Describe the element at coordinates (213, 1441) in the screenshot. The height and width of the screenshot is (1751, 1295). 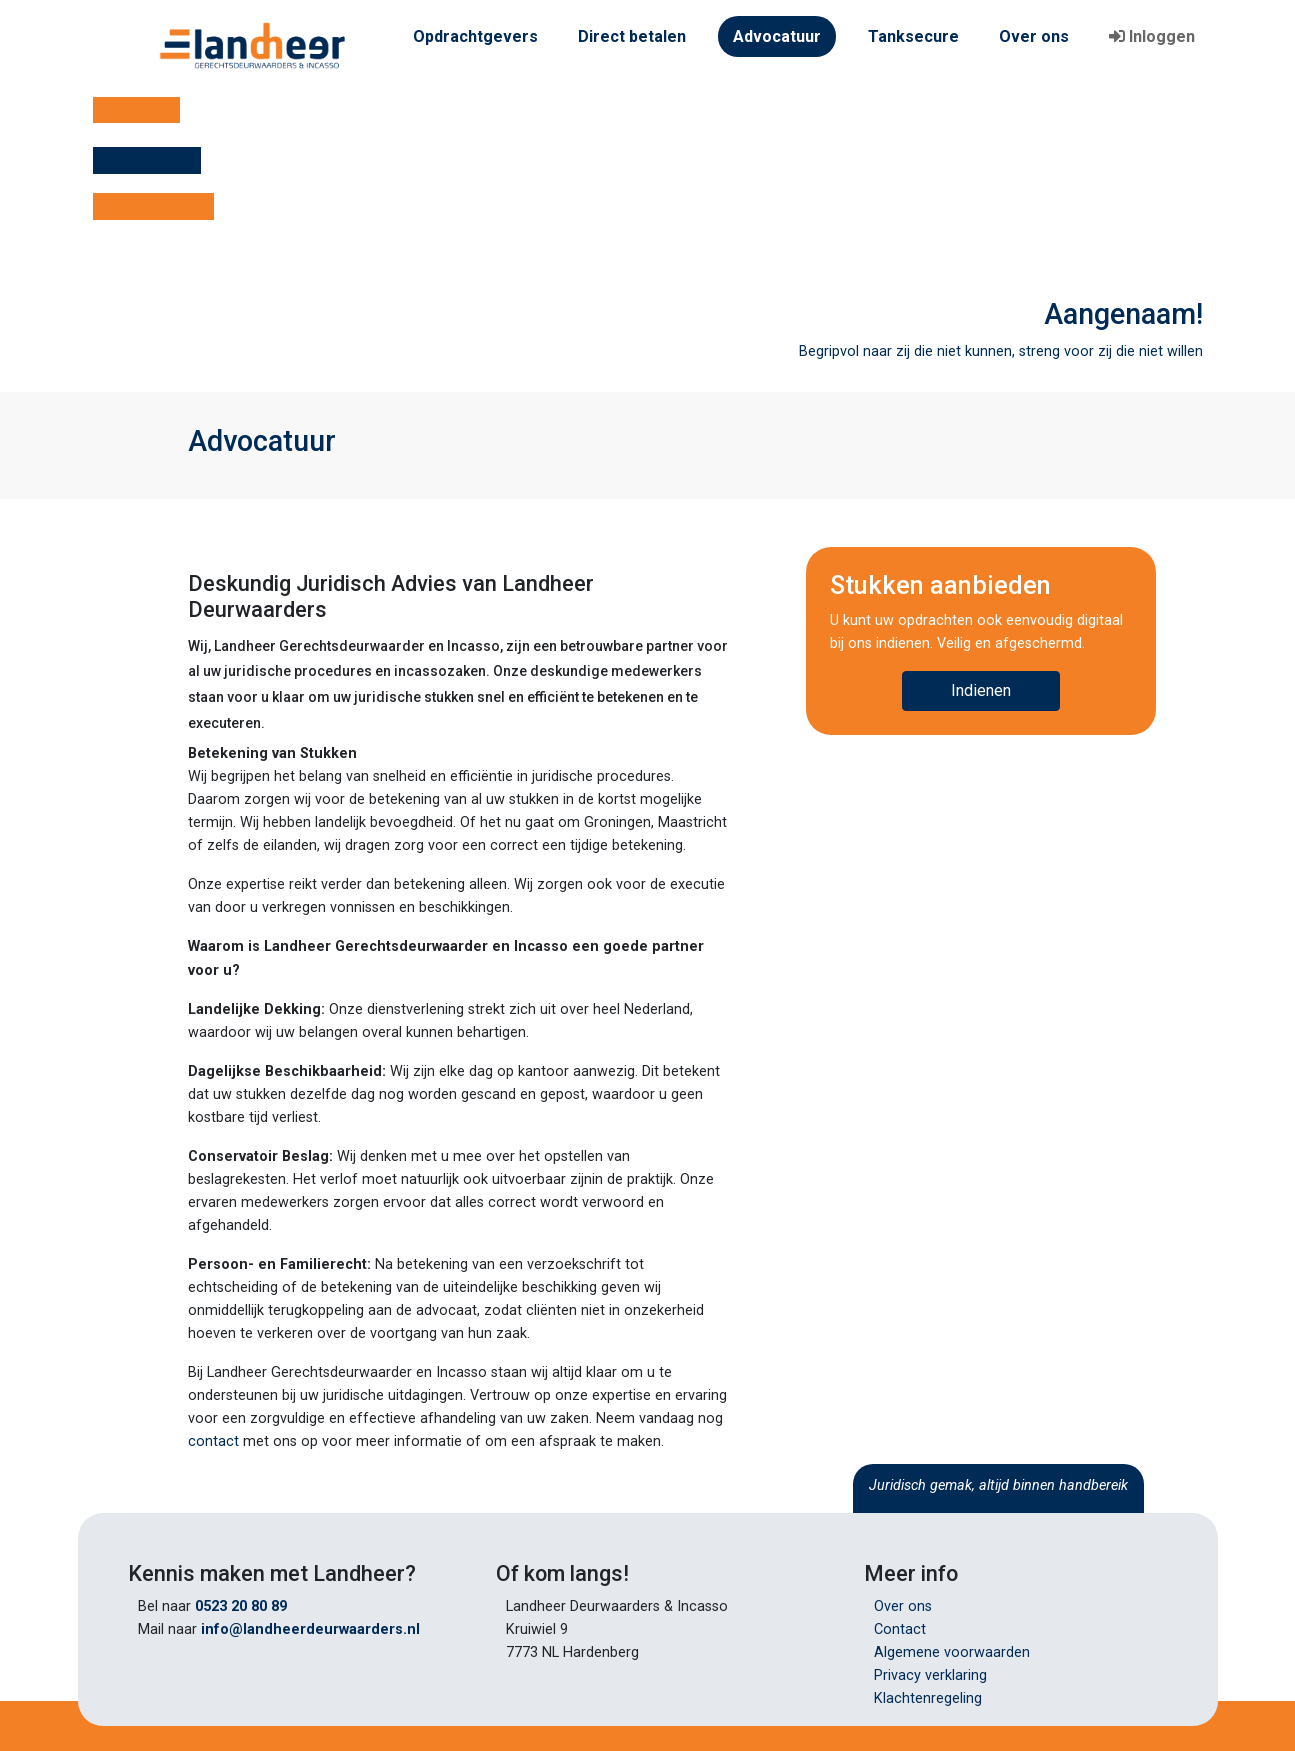
I see `contact` at that location.